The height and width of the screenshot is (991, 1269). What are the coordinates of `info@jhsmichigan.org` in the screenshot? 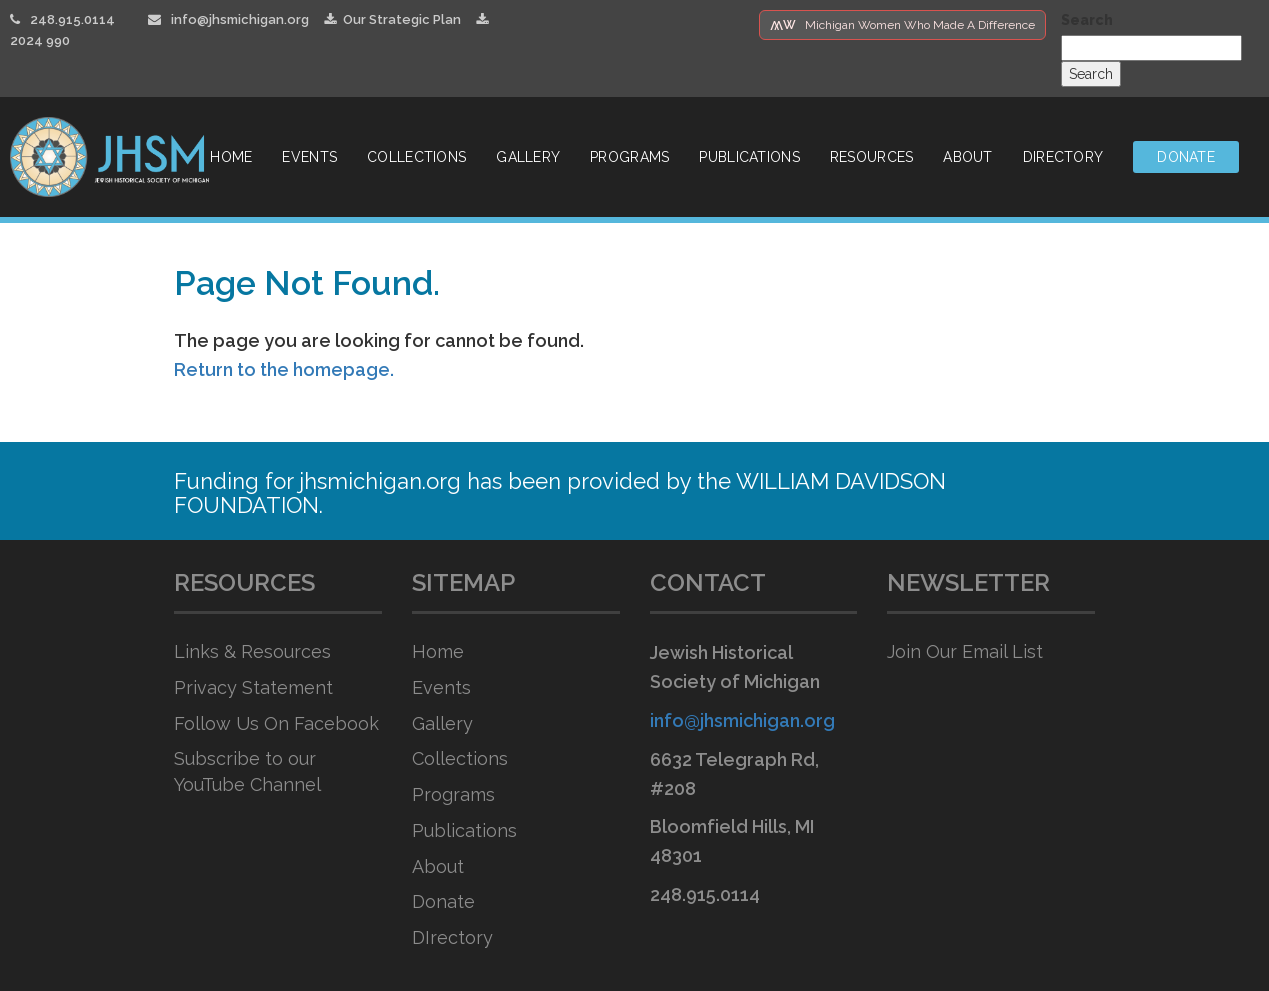 It's located at (240, 19).